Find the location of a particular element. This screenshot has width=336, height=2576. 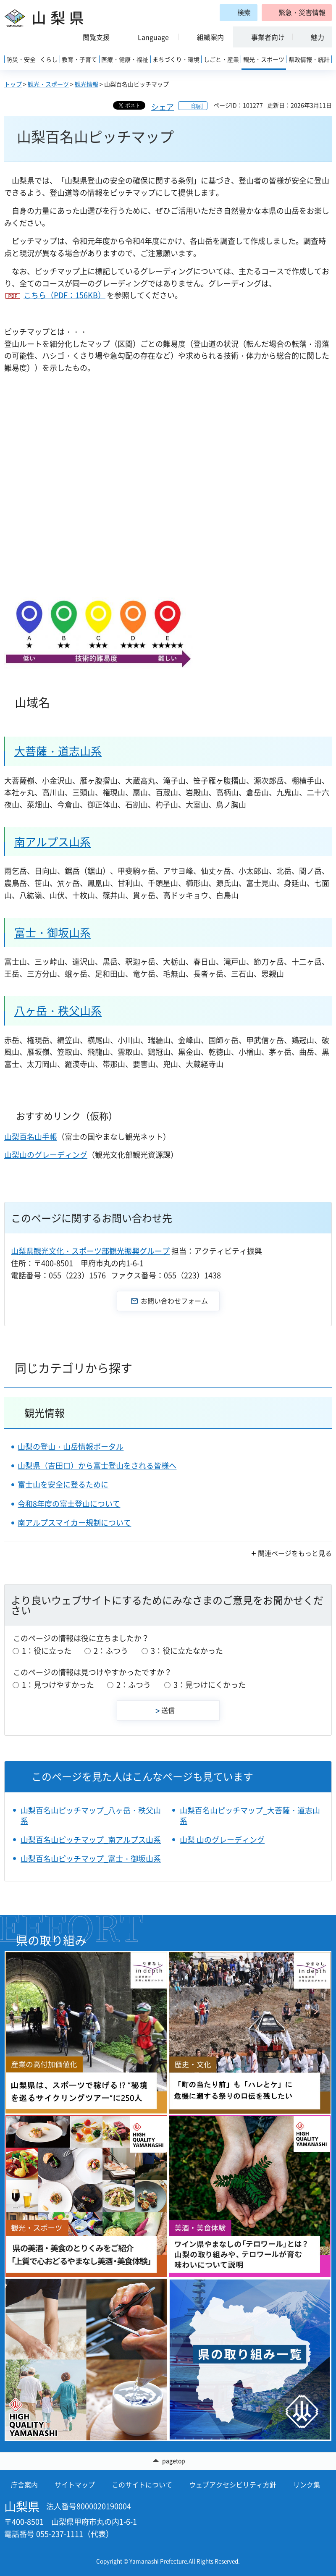

ウェブアクセシビリティ方針 is located at coordinates (232, 2484).